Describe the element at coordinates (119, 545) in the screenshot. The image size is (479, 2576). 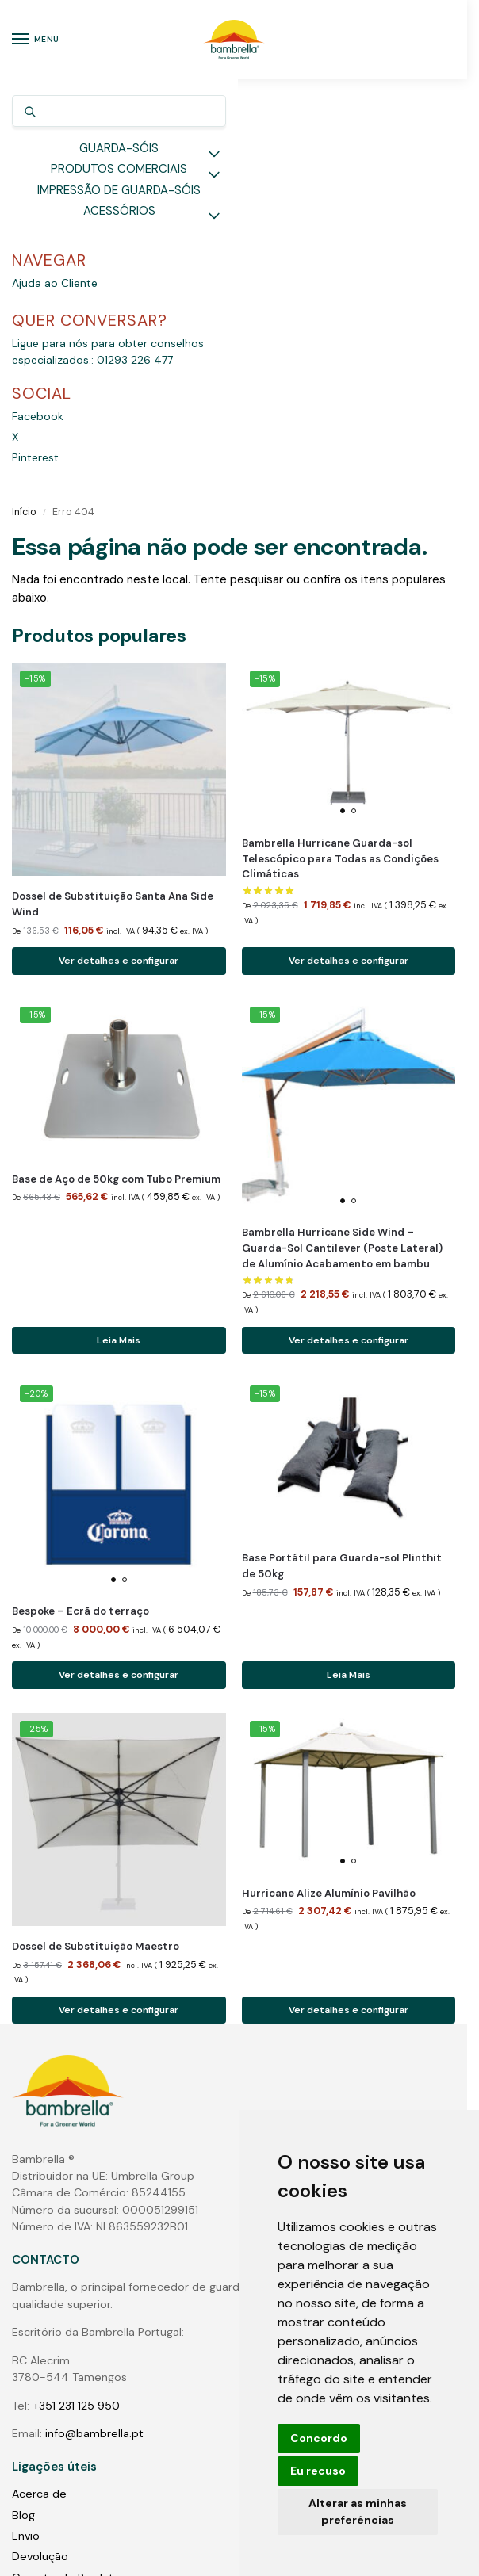
I see `Ver detalhes e configurar` at that location.